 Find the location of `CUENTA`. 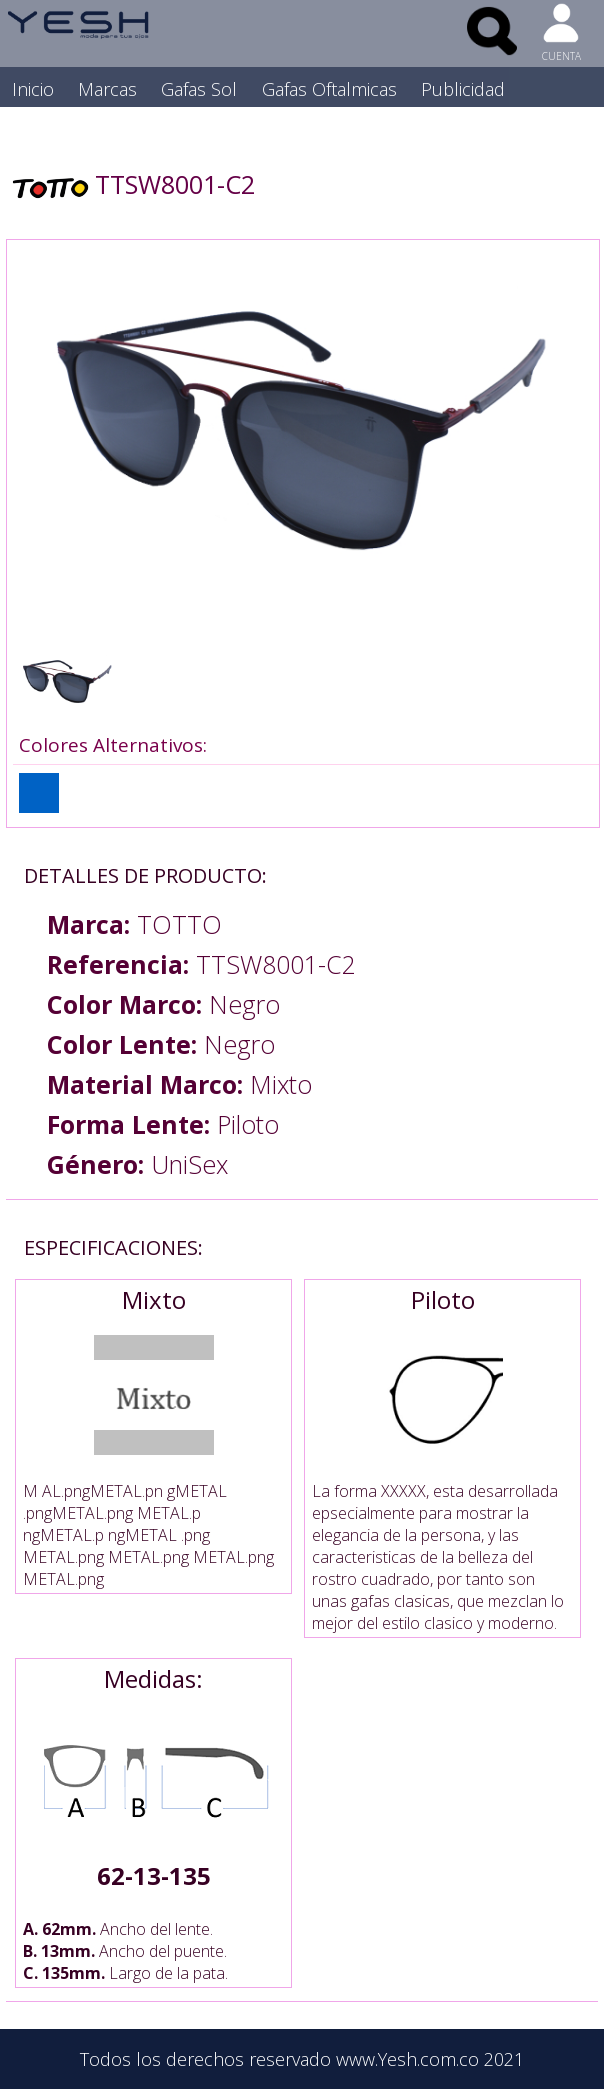

CUENTA is located at coordinates (561, 56).